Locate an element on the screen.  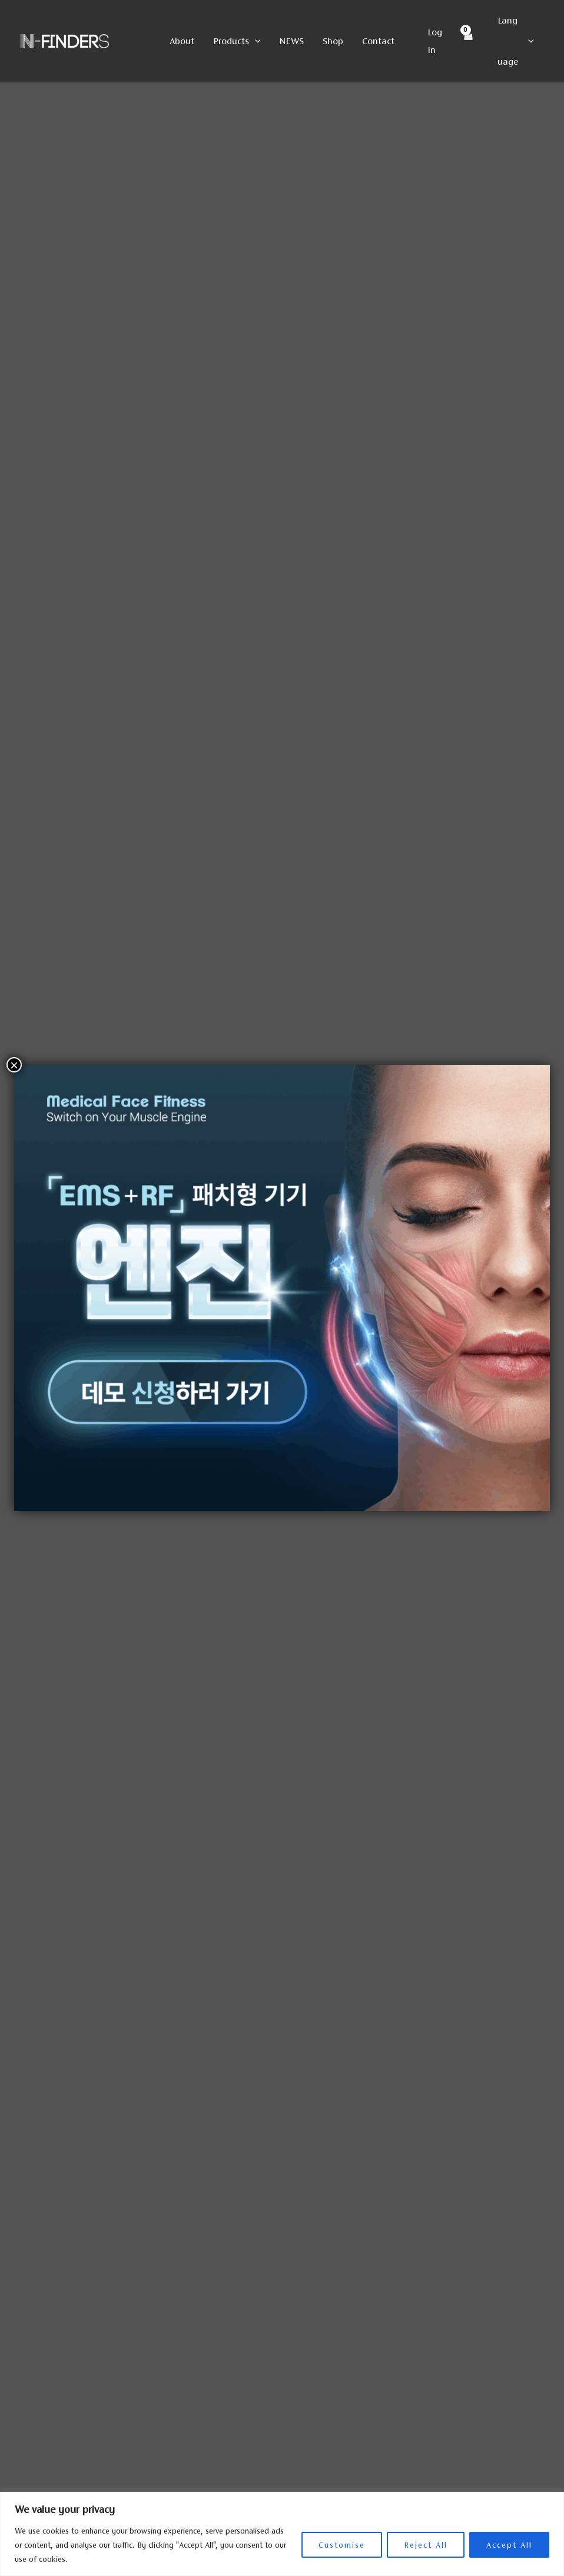
Reject All is located at coordinates (425, 2544).